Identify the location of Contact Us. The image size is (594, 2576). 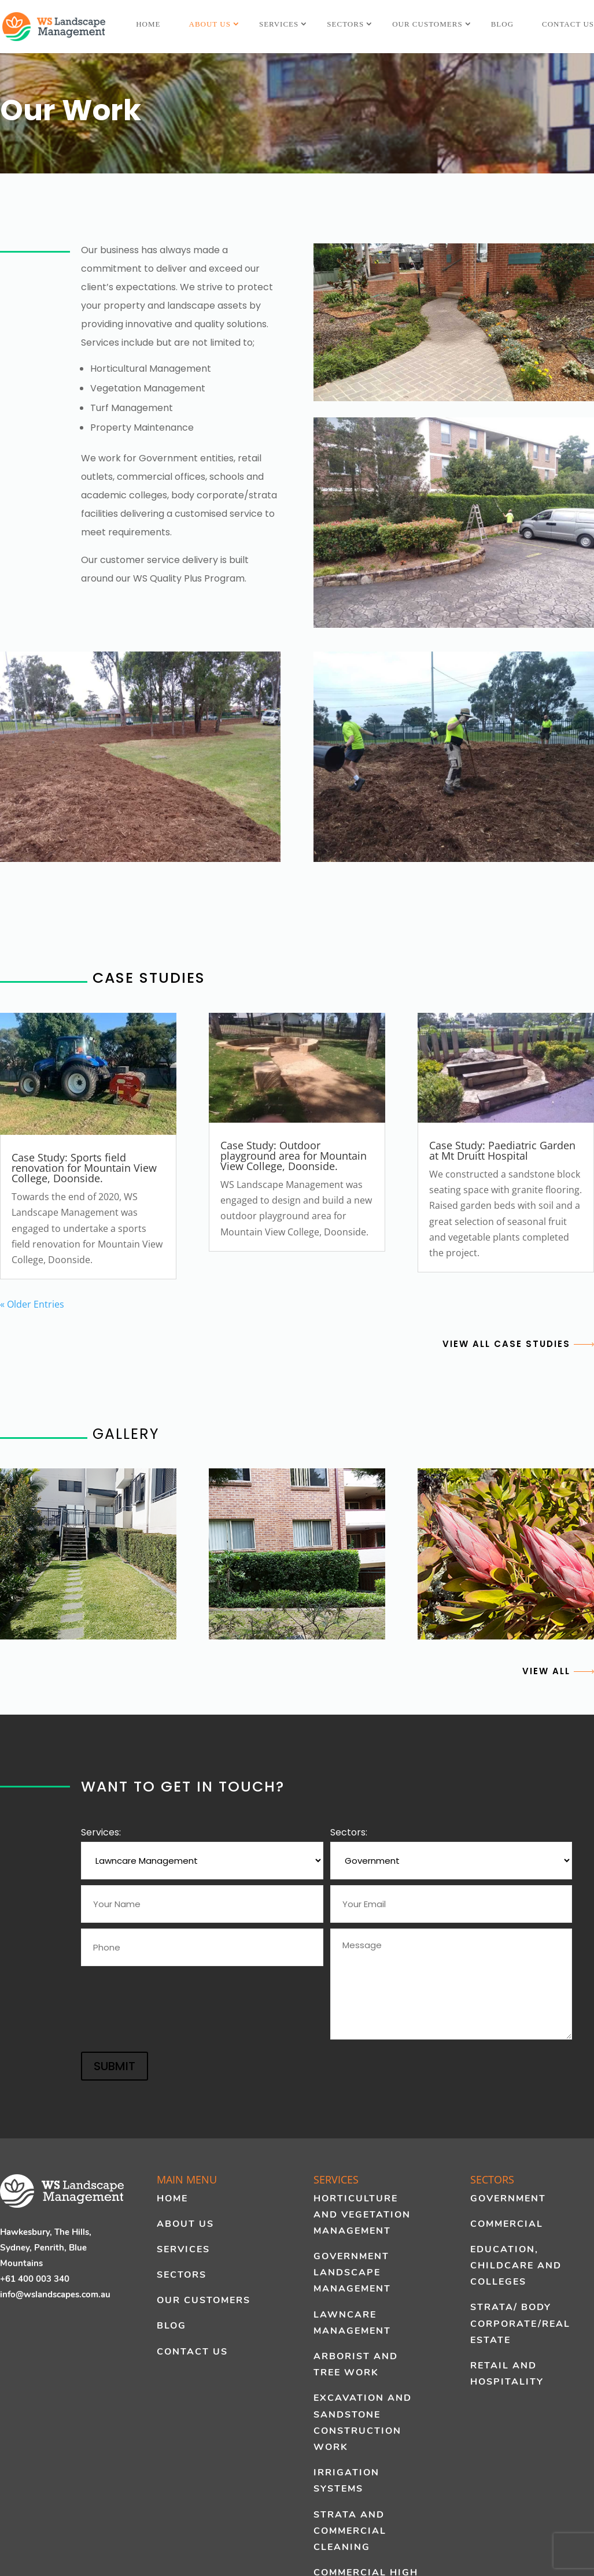
(568, 24).